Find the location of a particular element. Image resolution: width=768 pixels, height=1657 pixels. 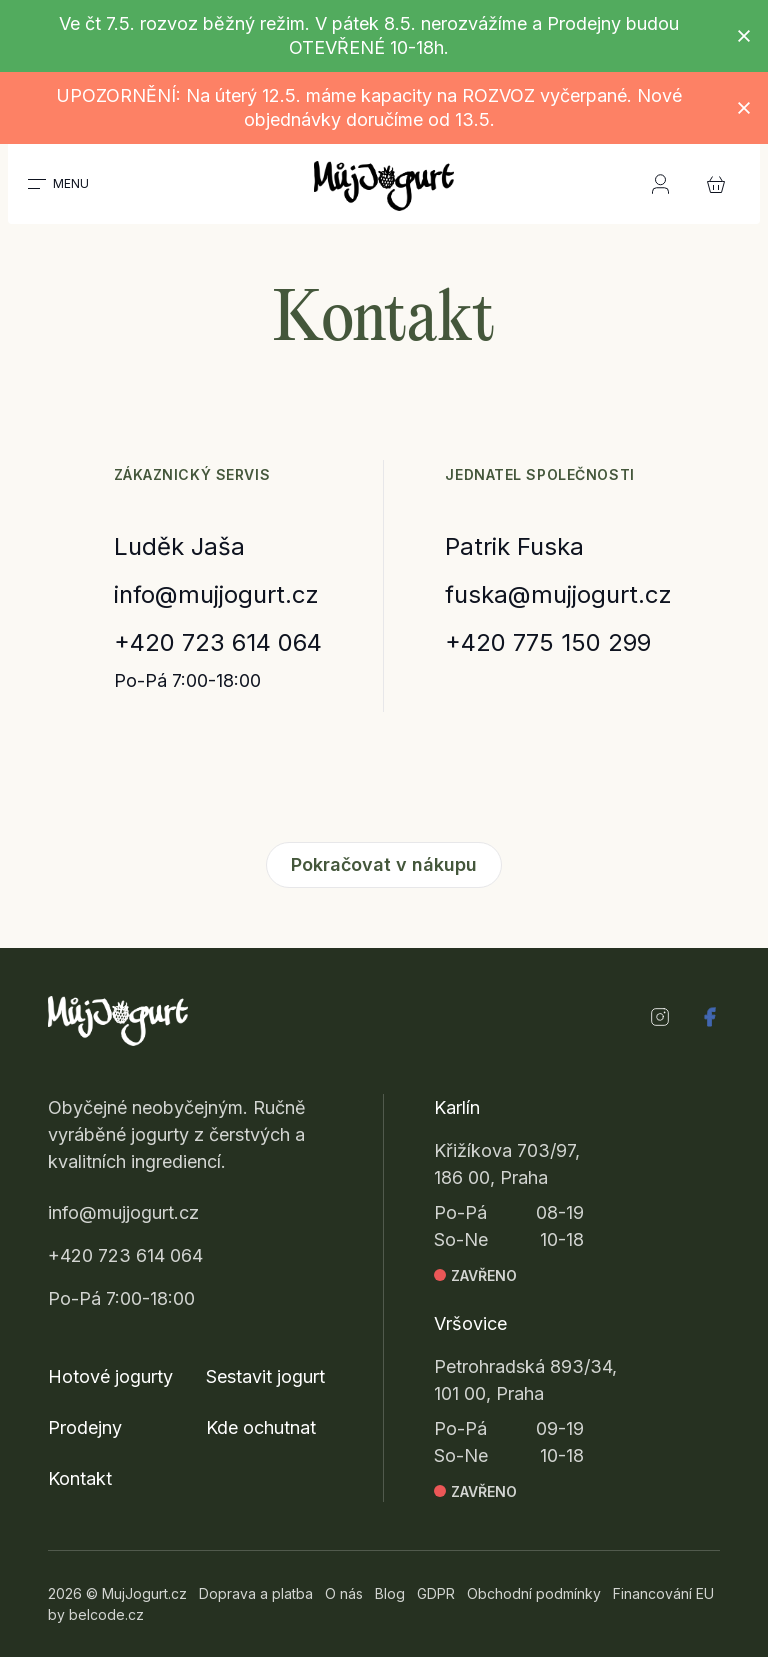

Pokračovat v nákupu is located at coordinates (384, 864).